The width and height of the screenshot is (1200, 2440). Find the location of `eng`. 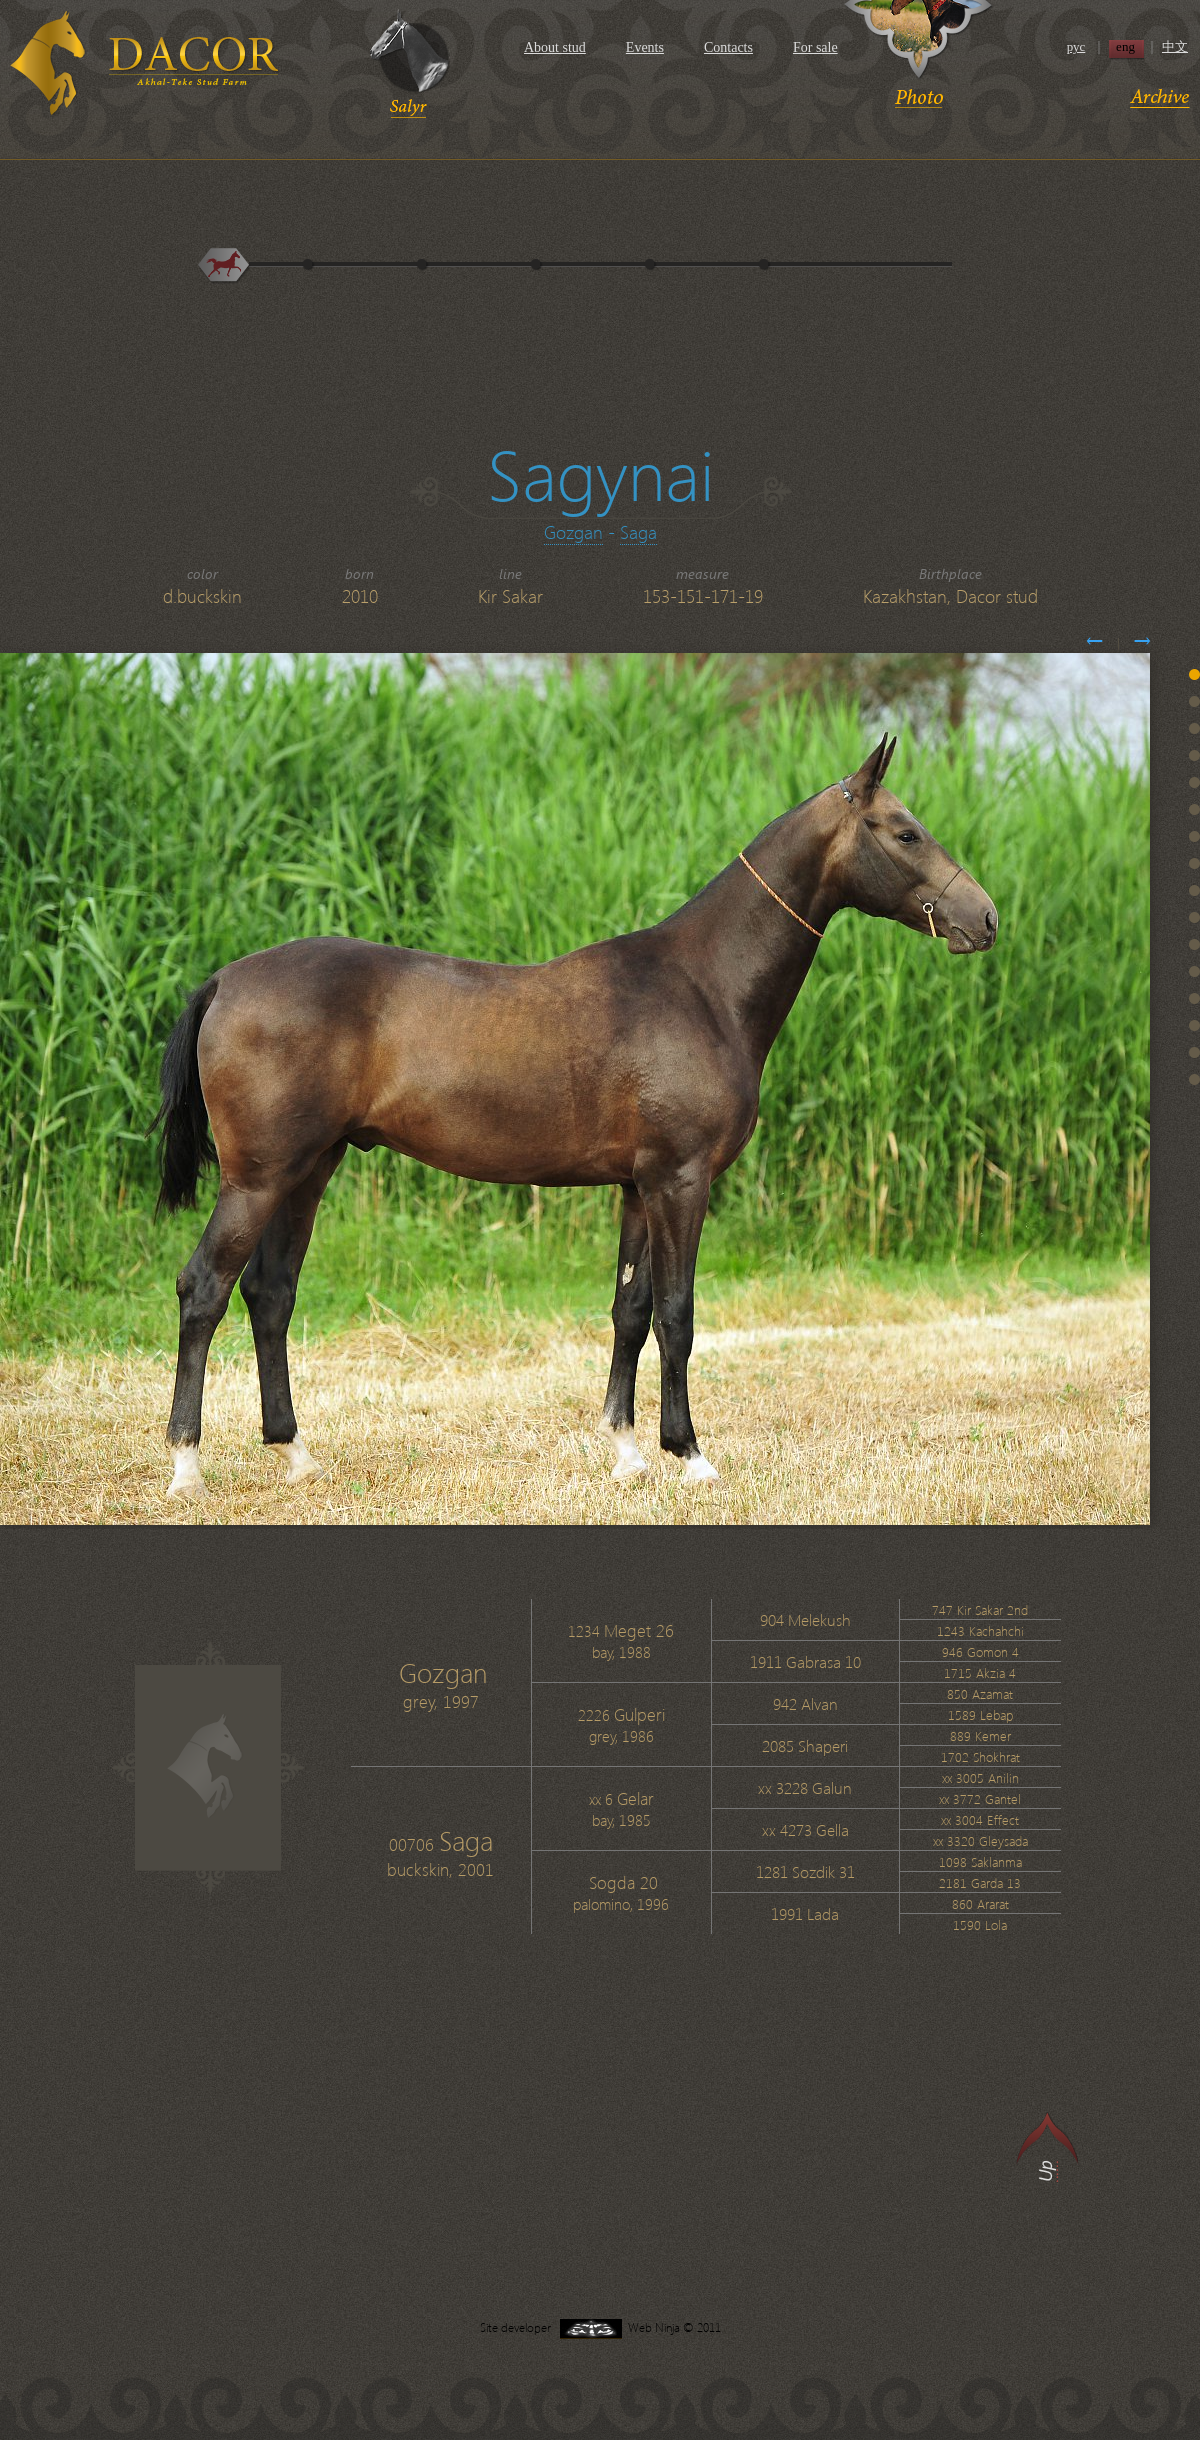

eng is located at coordinates (1125, 47).